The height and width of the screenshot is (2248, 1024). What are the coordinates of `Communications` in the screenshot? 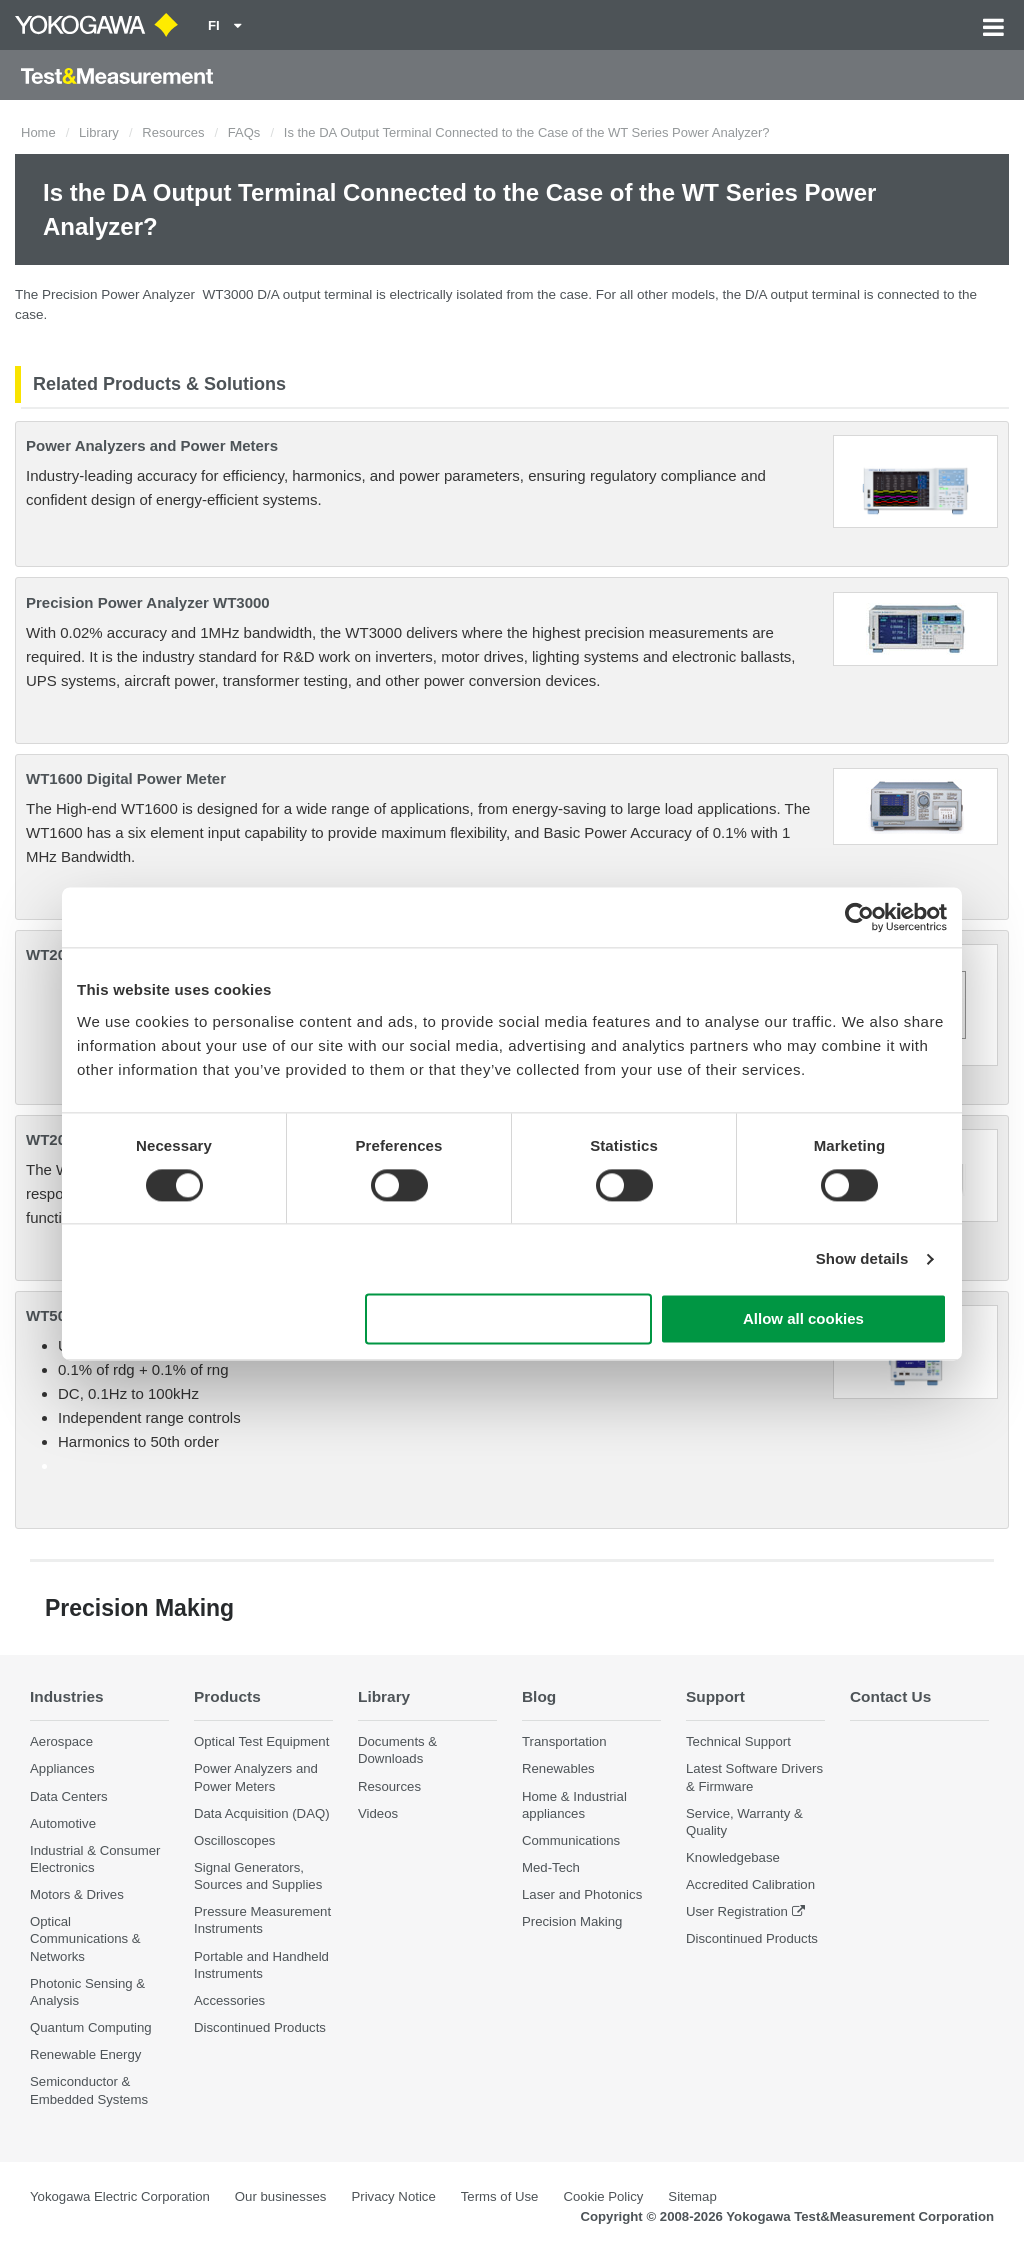 It's located at (571, 1840).